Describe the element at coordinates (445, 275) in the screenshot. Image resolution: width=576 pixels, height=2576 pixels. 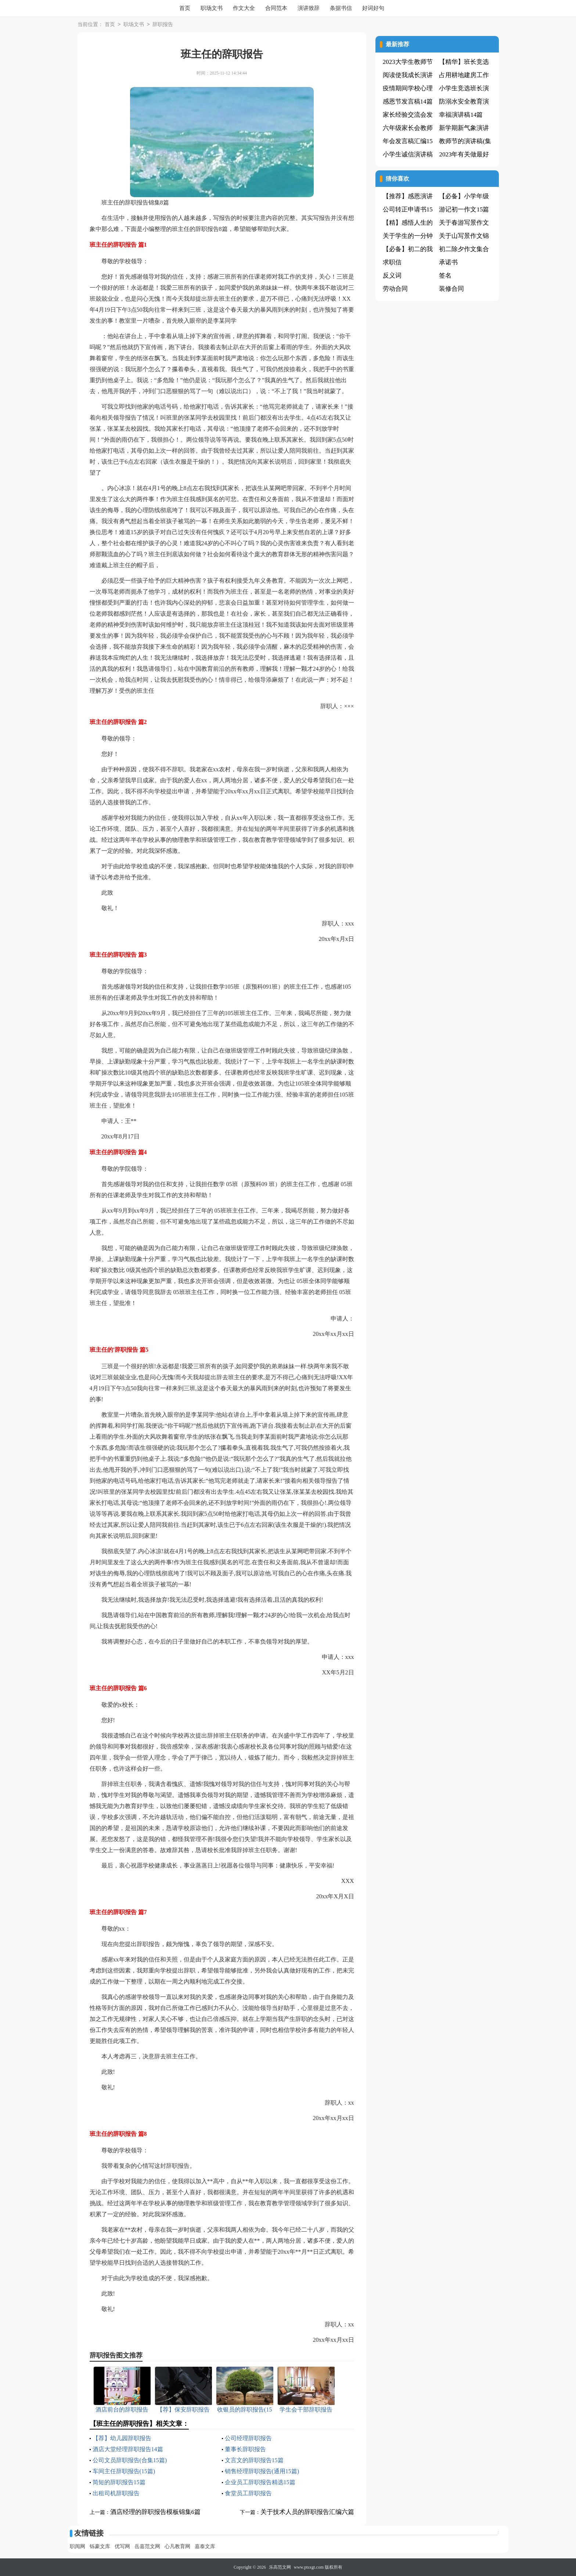
I see `签名` at that location.